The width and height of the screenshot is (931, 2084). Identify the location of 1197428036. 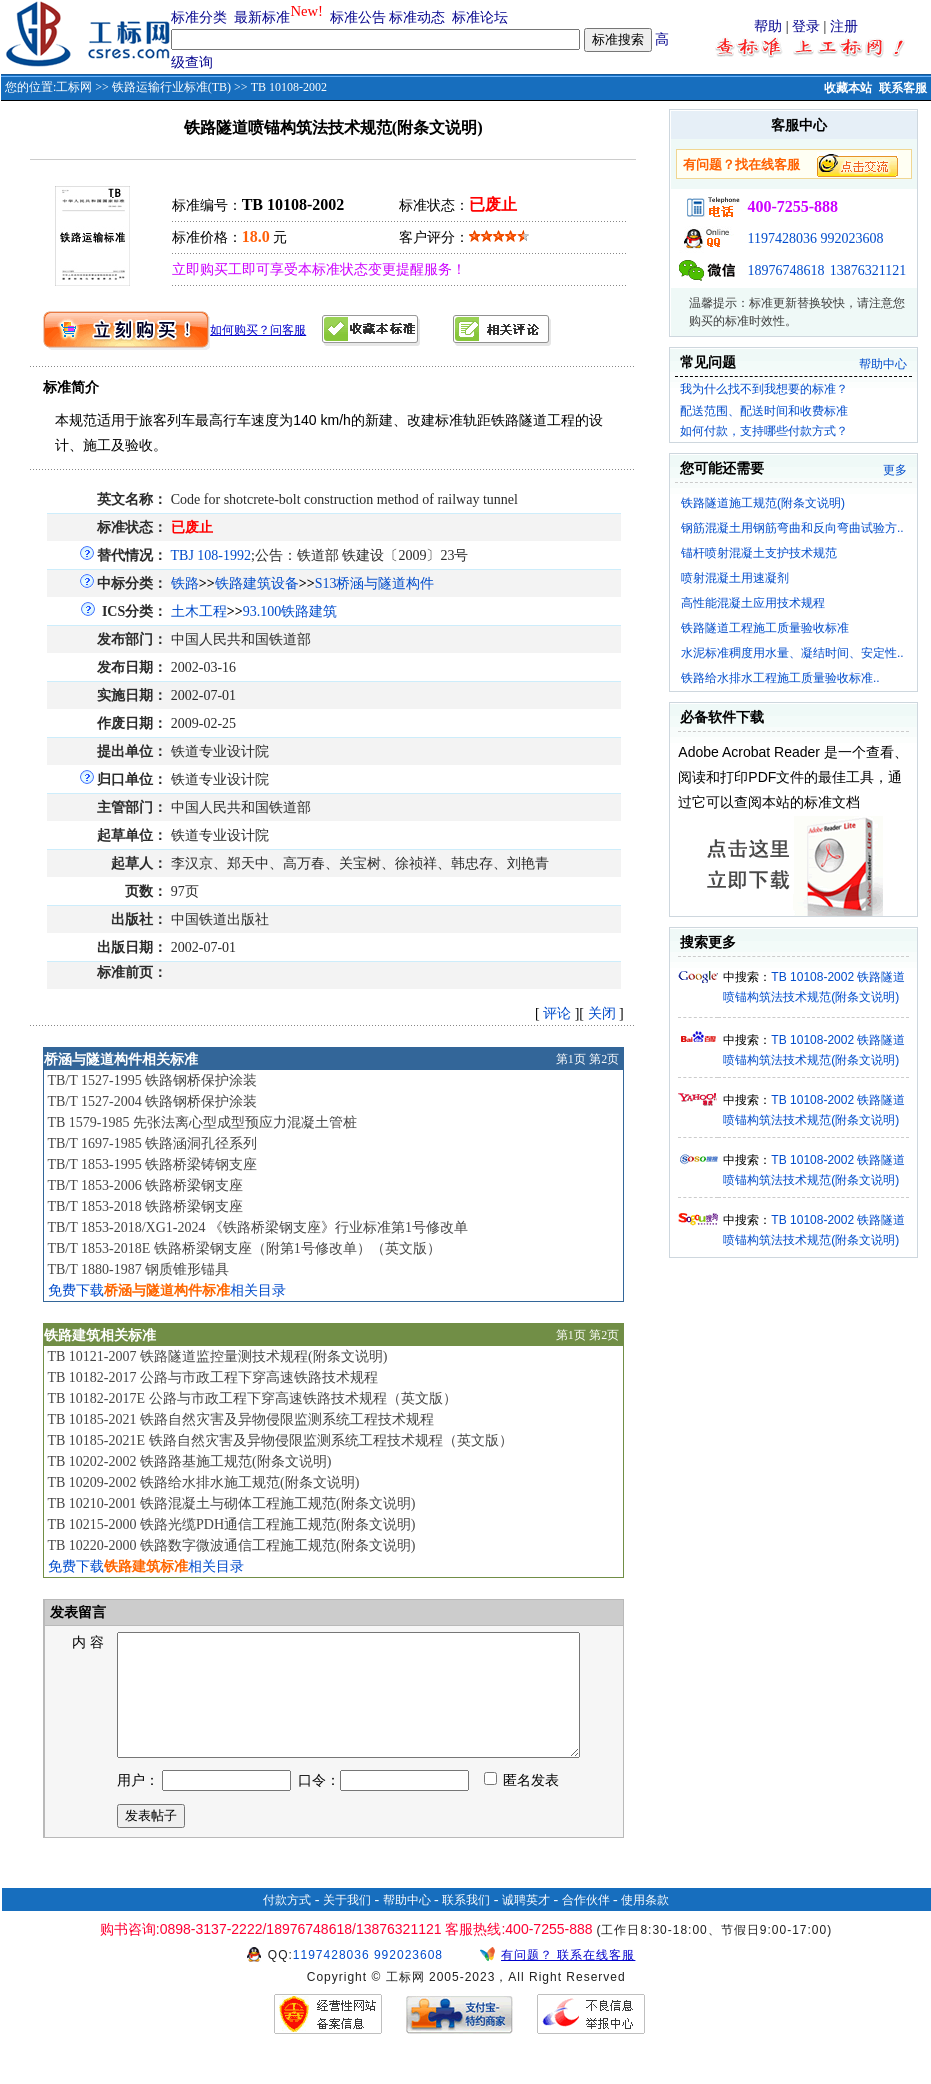
(781, 238).